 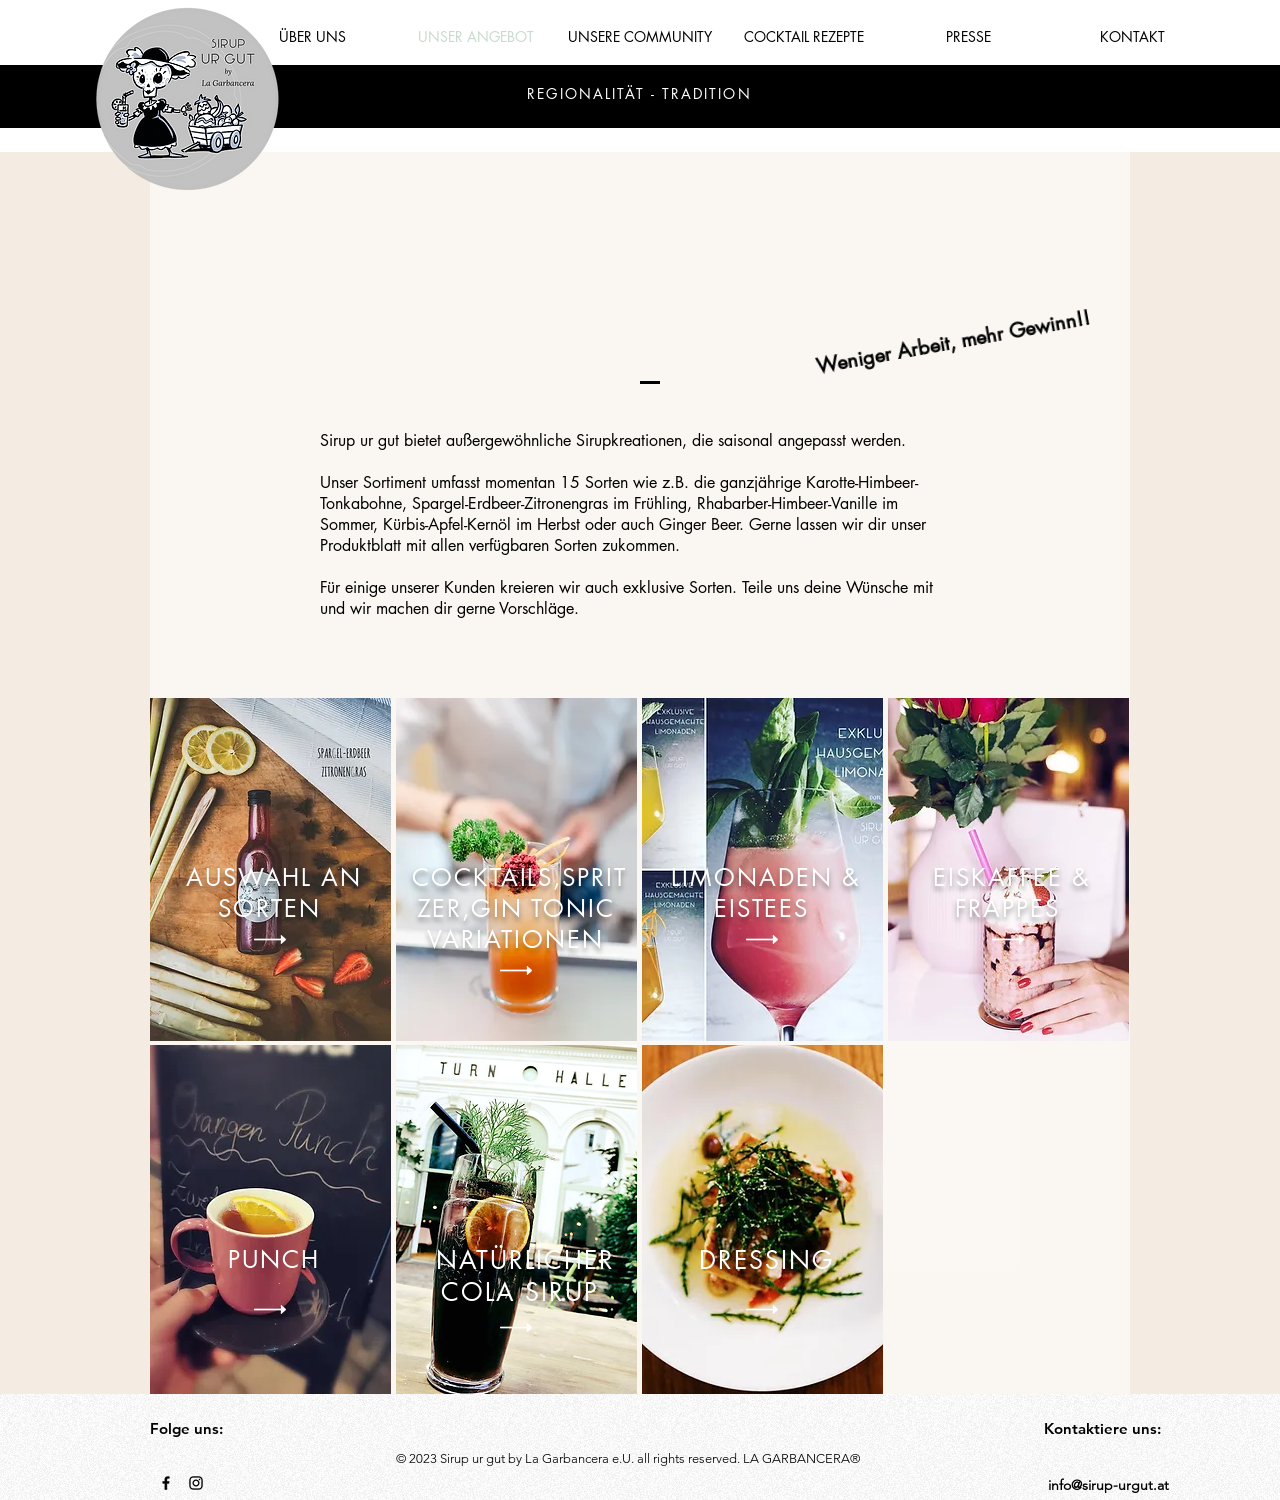 What do you see at coordinates (274, 893) in the screenshot?
I see `AUSWAHL AN SORTEN` at bounding box center [274, 893].